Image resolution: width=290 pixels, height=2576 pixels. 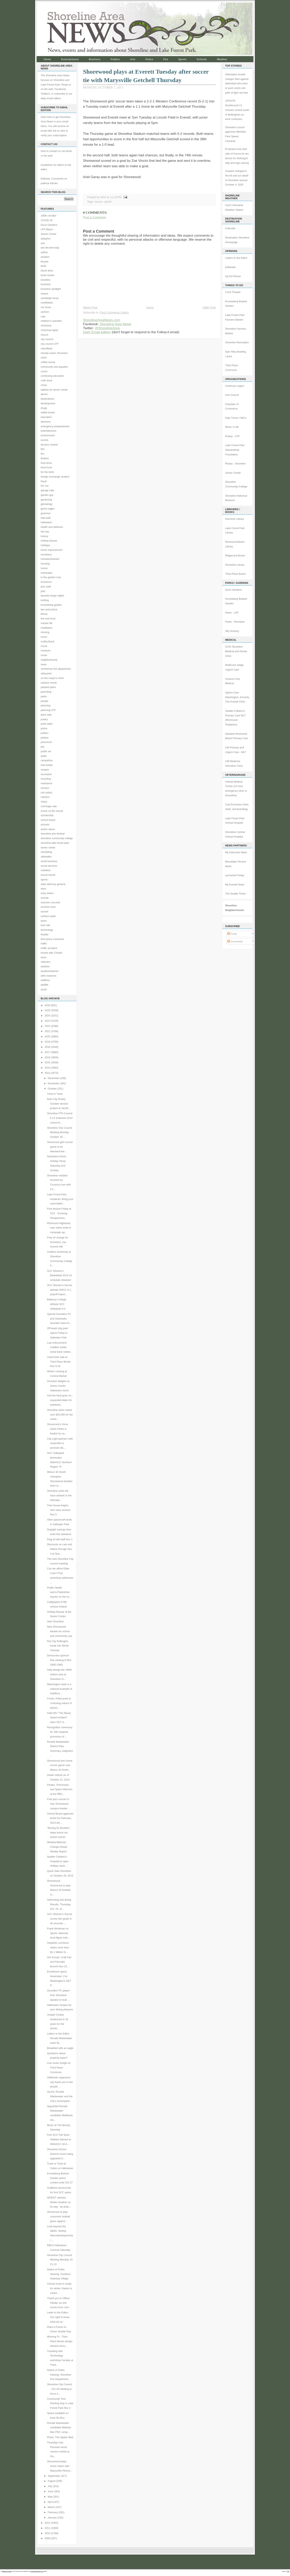 What do you see at coordinates (7, 2571) in the screenshot?
I see `Blogger template` at bounding box center [7, 2571].